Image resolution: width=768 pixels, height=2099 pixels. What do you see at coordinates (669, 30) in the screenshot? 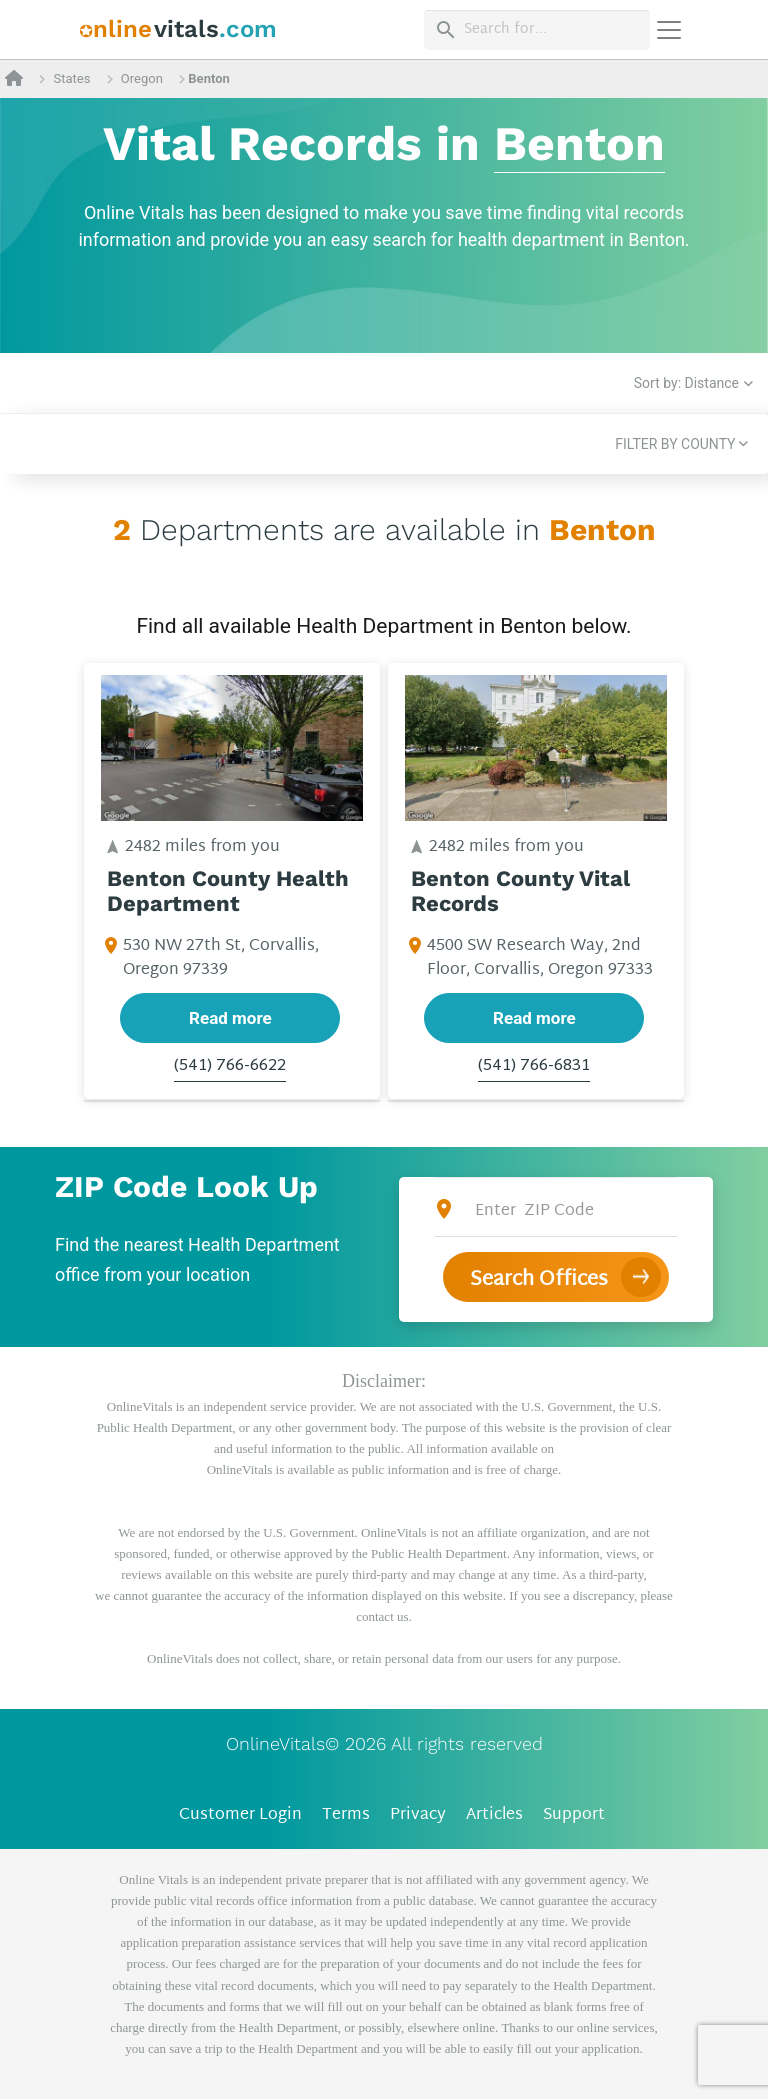
I see `[Переключить навигацию]` at bounding box center [669, 30].